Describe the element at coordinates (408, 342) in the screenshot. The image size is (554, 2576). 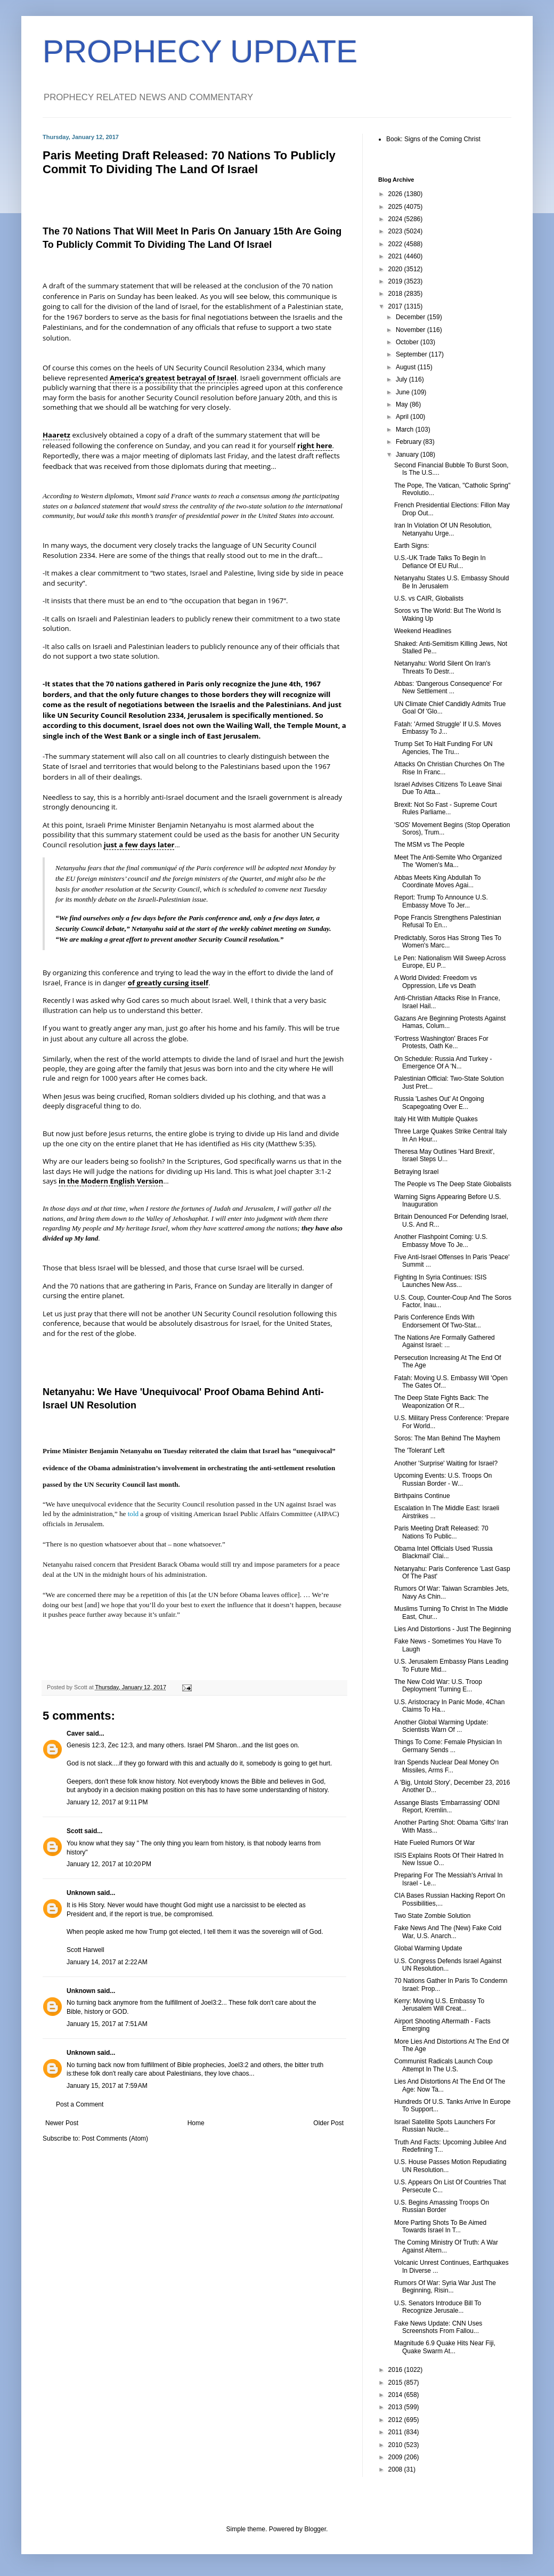
I see `October` at that location.